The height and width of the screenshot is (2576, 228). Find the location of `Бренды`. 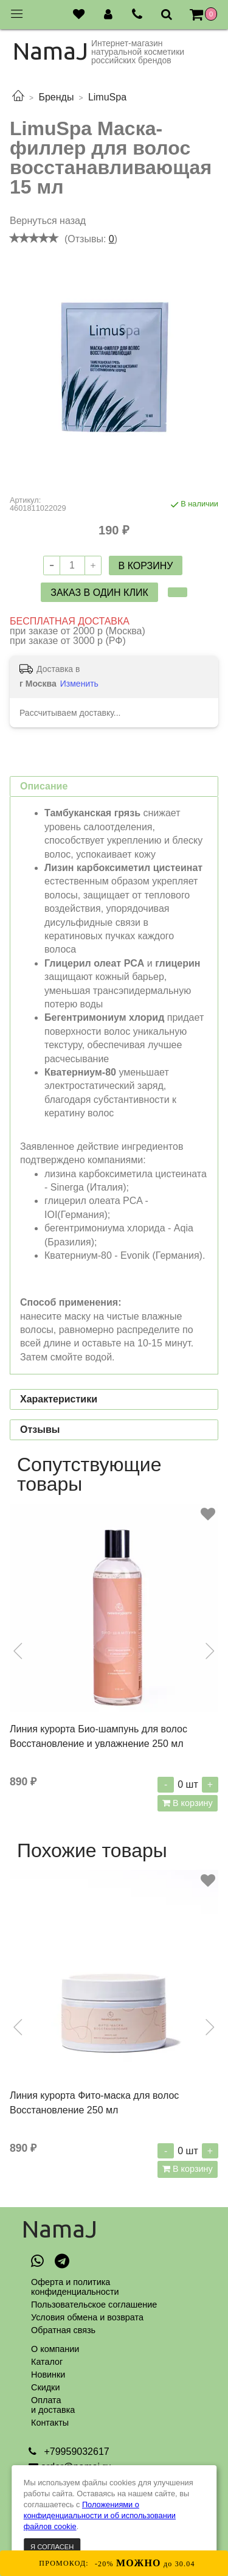

Бренды is located at coordinates (56, 97).